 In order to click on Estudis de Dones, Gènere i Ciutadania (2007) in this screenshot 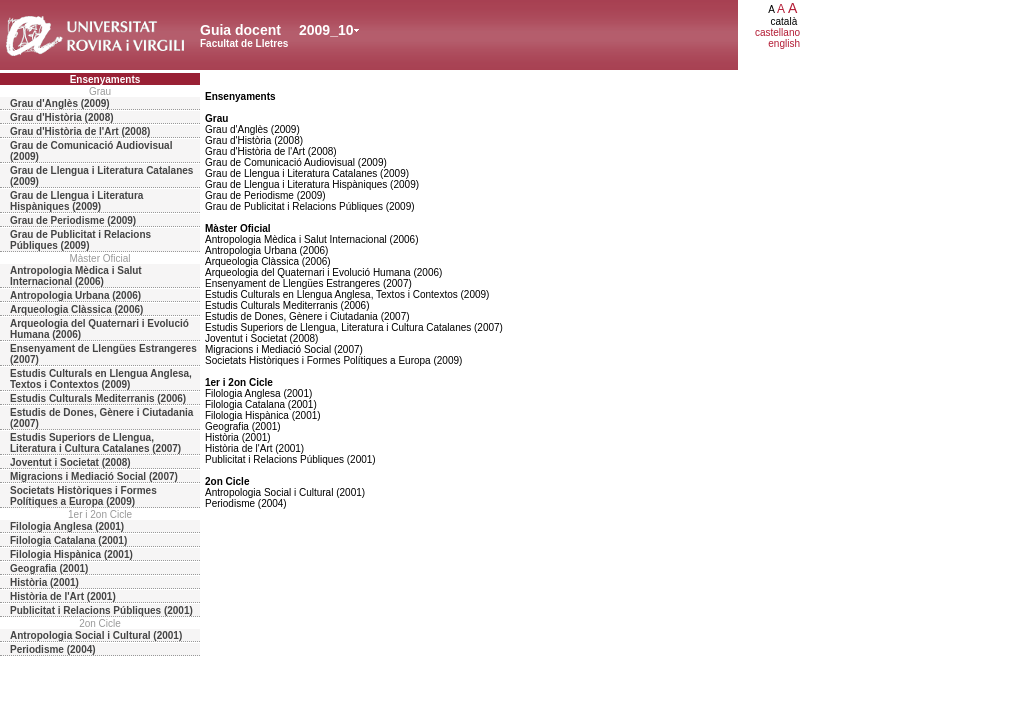, I will do `click(101, 418)`.